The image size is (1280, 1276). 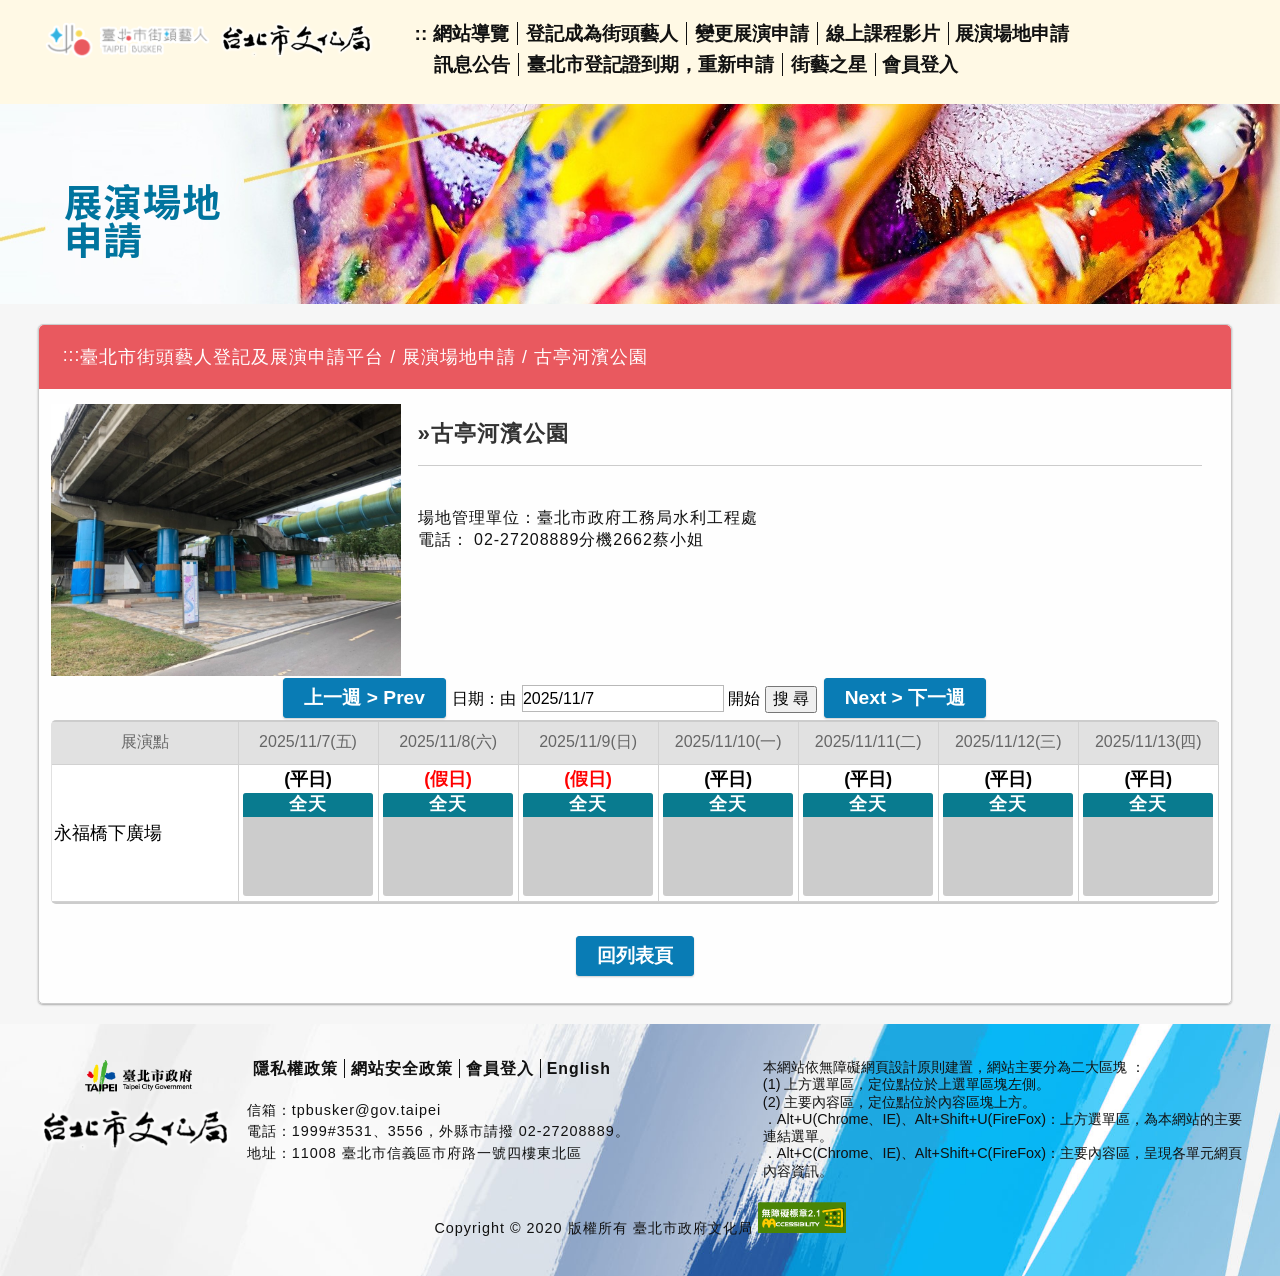 I want to click on 變更展演申請, so click(x=752, y=33).